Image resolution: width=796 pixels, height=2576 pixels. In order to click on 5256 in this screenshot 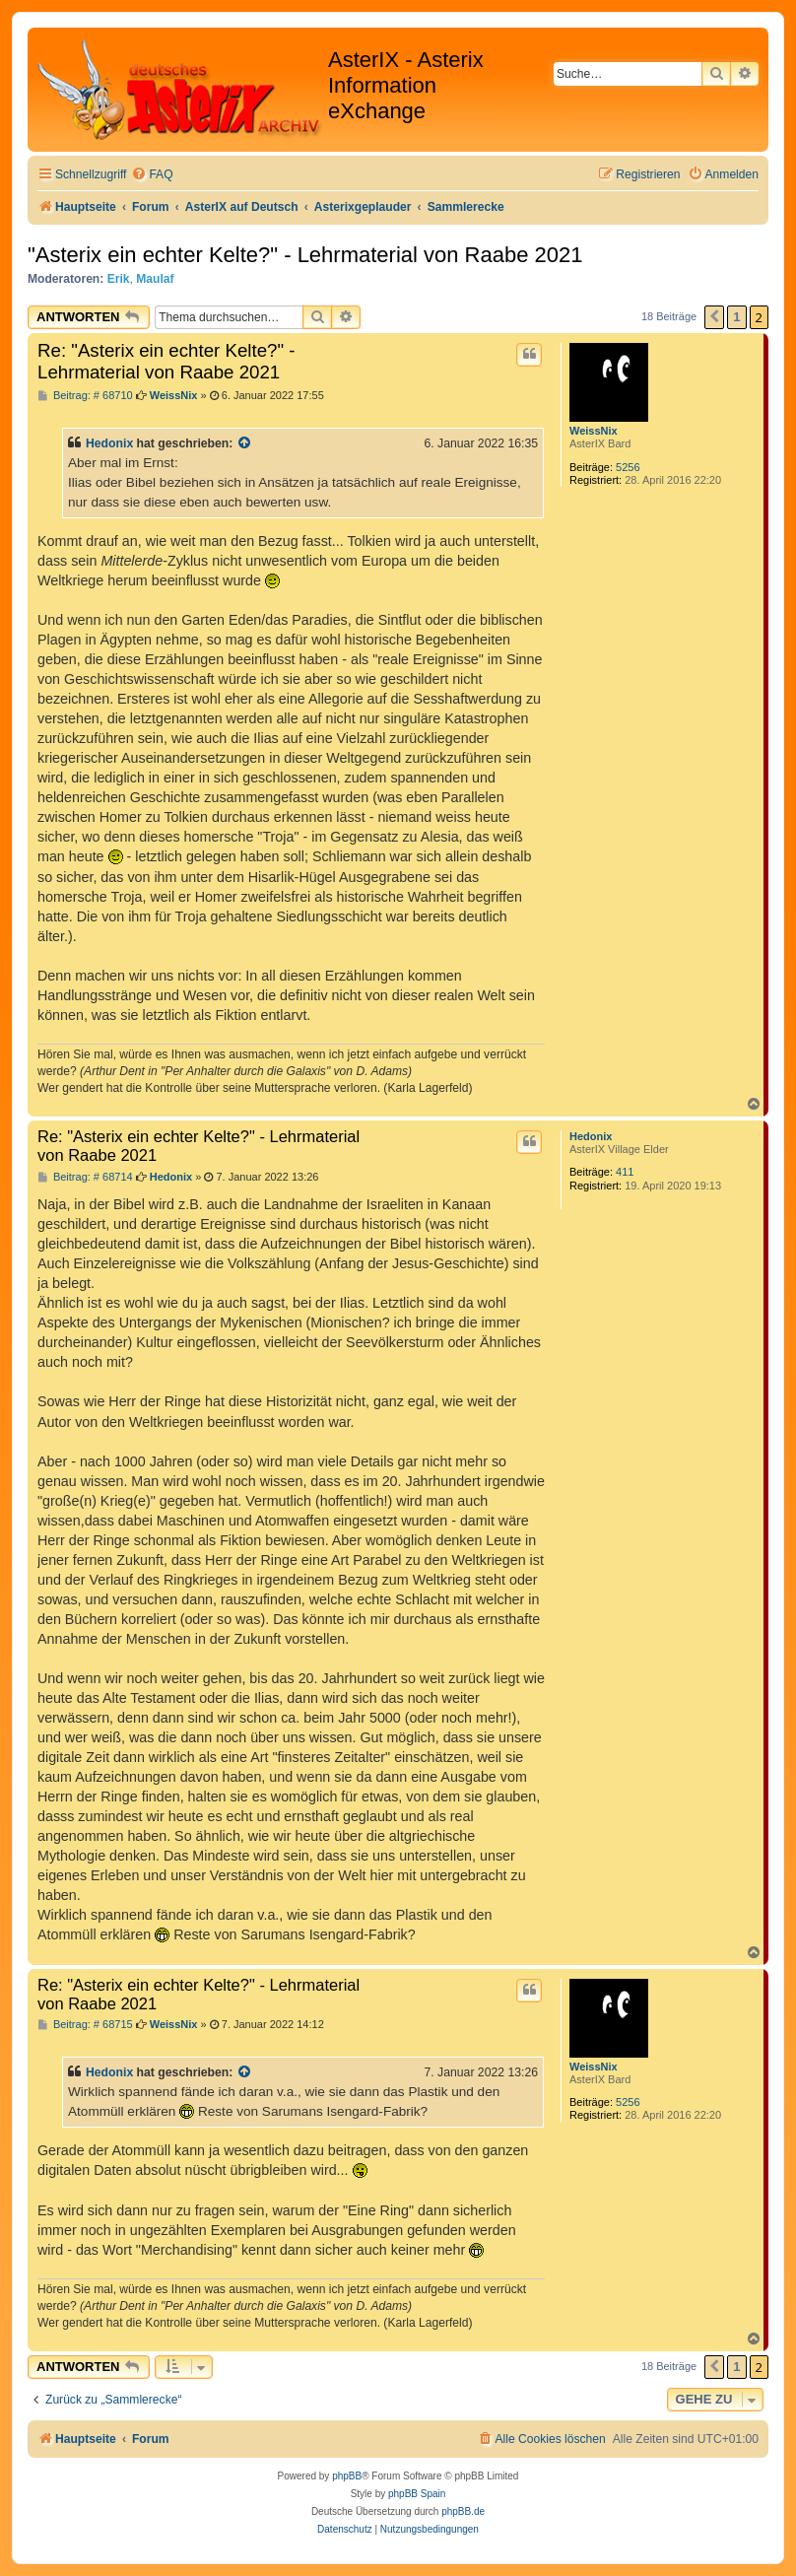, I will do `click(627, 467)`.